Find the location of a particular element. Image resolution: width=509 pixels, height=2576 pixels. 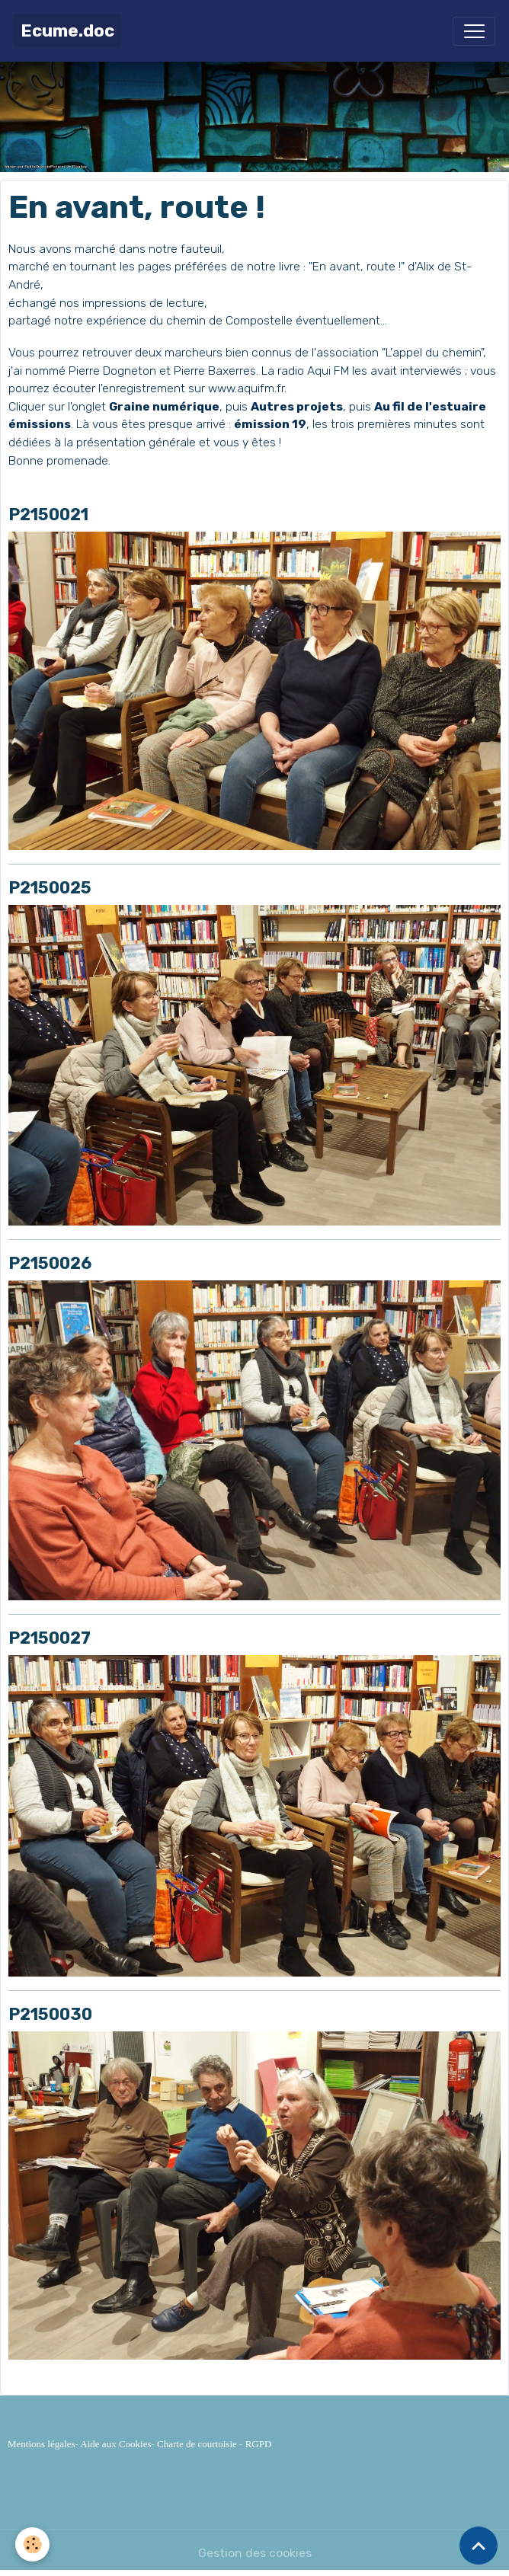

P2150025 is located at coordinates (49, 887).